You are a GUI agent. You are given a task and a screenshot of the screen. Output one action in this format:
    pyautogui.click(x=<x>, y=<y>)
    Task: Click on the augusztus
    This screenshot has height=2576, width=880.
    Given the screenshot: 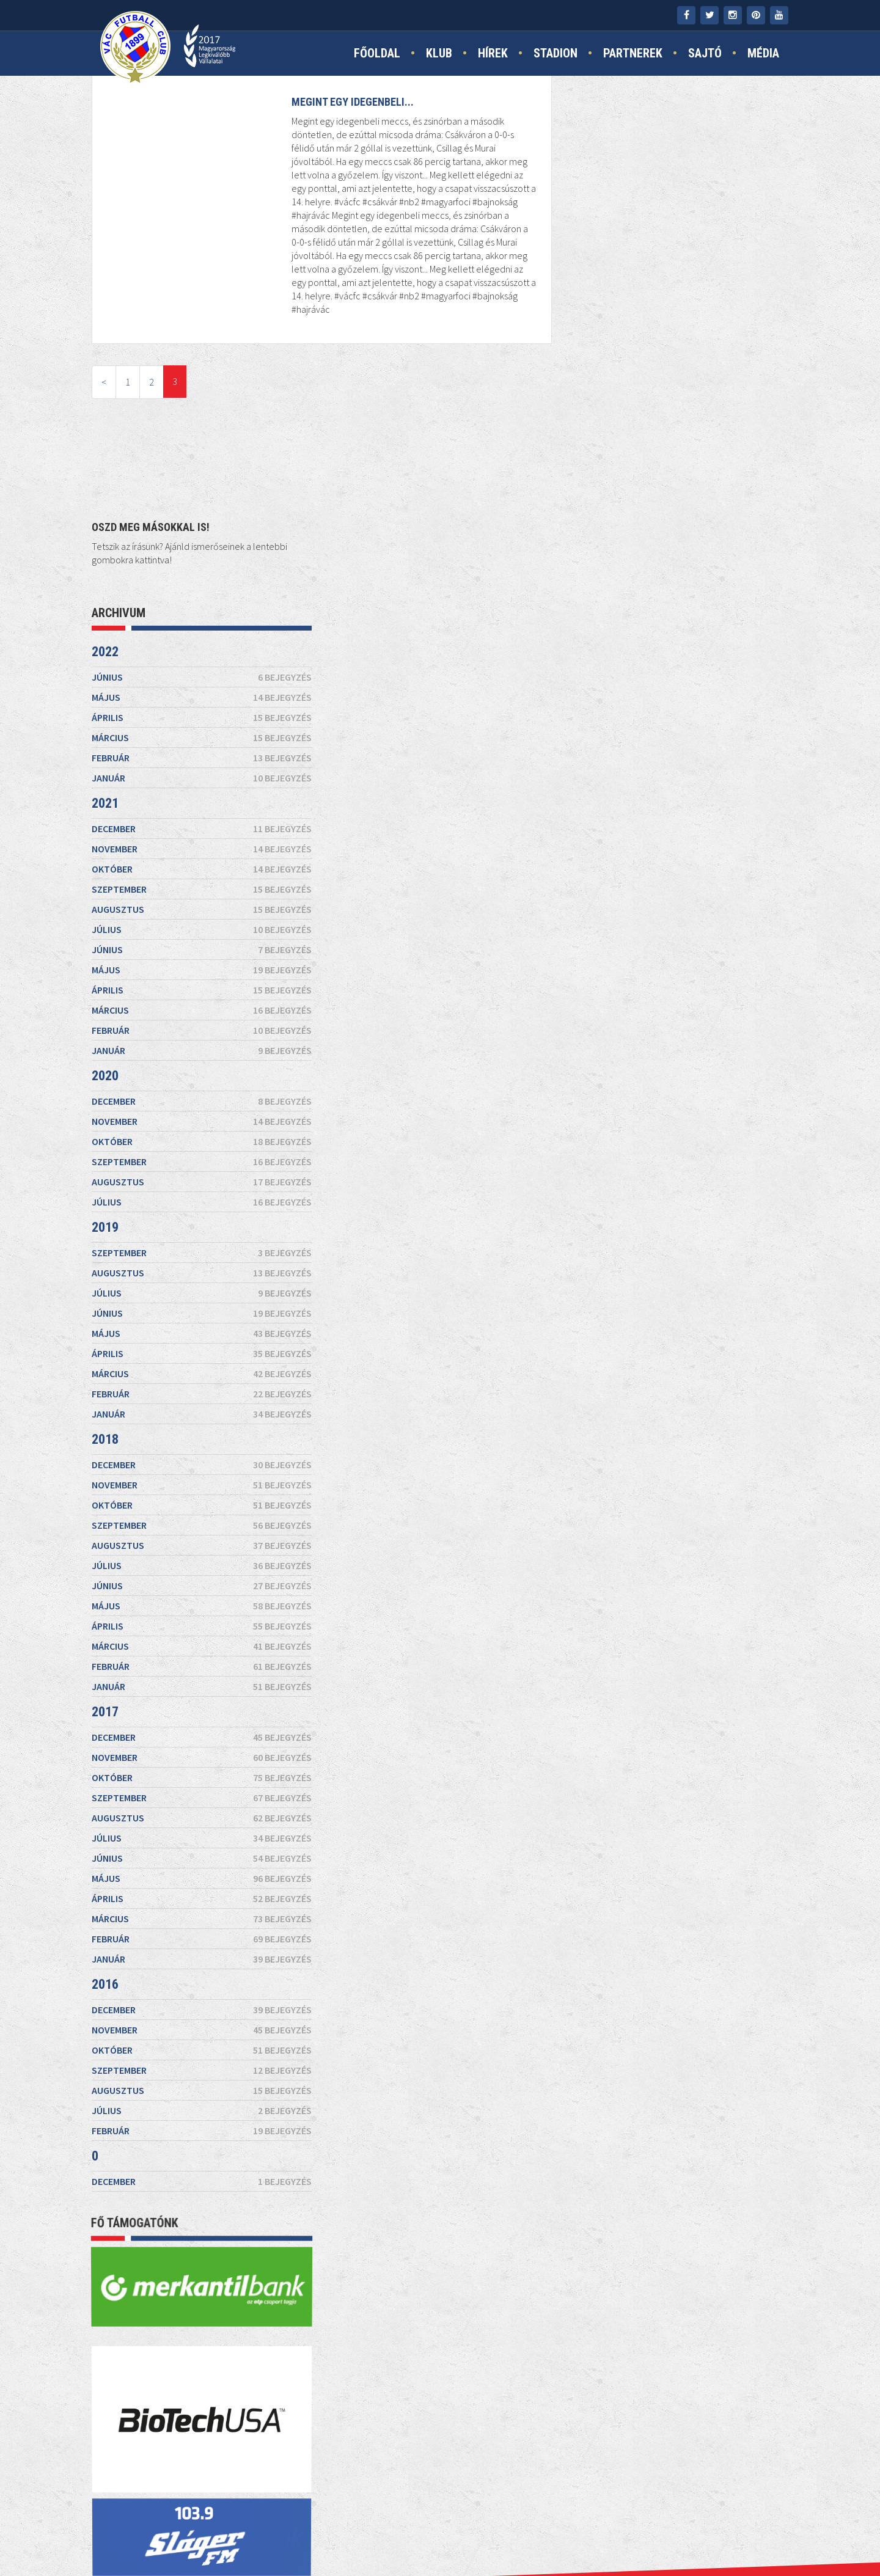 What is the action you would take?
    pyautogui.click(x=678, y=474)
    